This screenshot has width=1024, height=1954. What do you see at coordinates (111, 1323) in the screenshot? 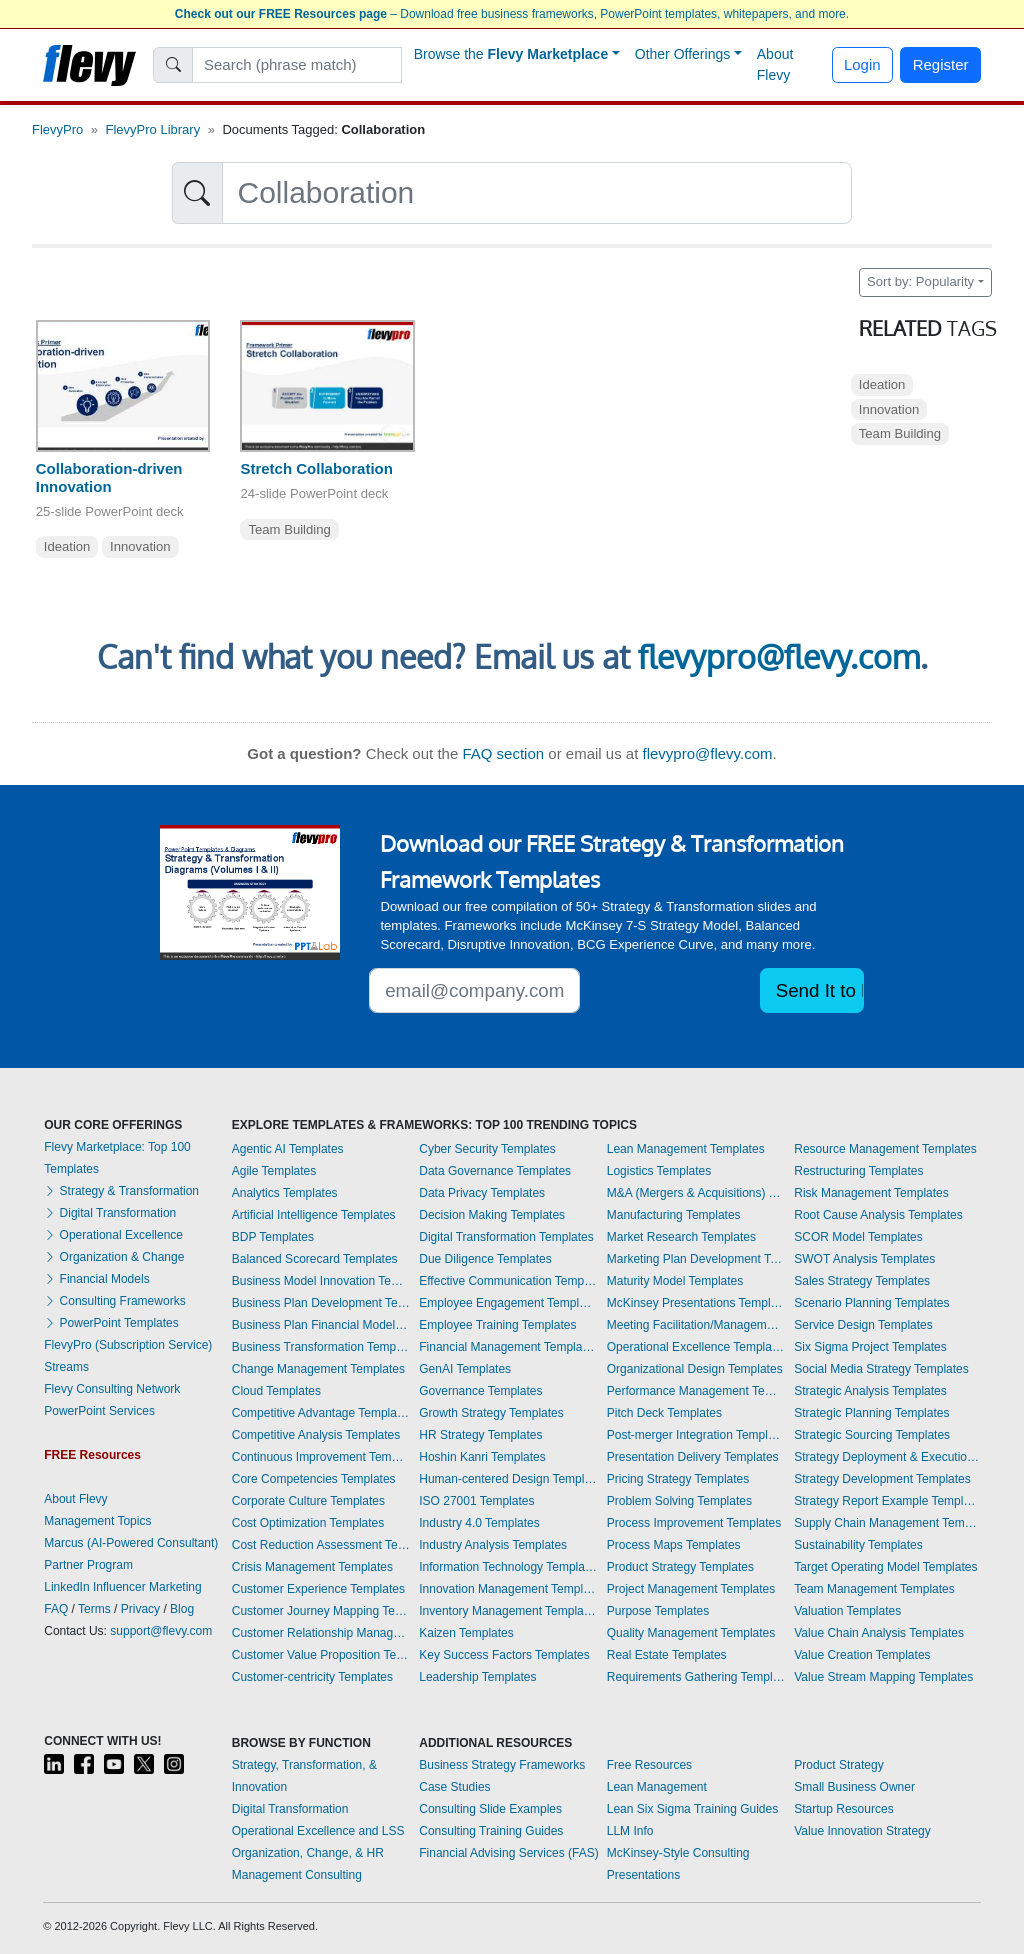
I see `PowerPoint Templates` at bounding box center [111, 1323].